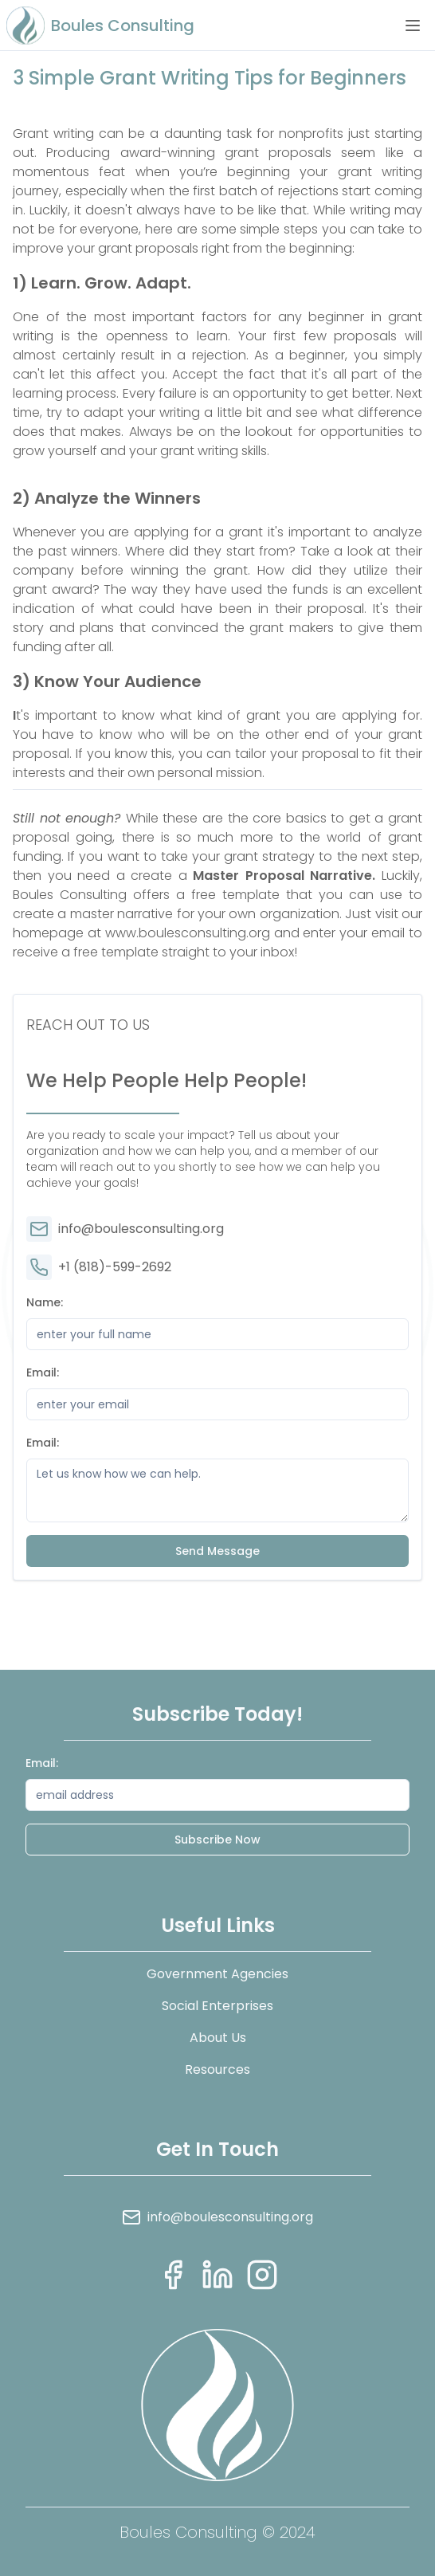 This screenshot has height=2576, width=435. What do you see at coordinates (217, 1551) in the screenshot?
I see `Send Message` at bounding box center [217, 1551].